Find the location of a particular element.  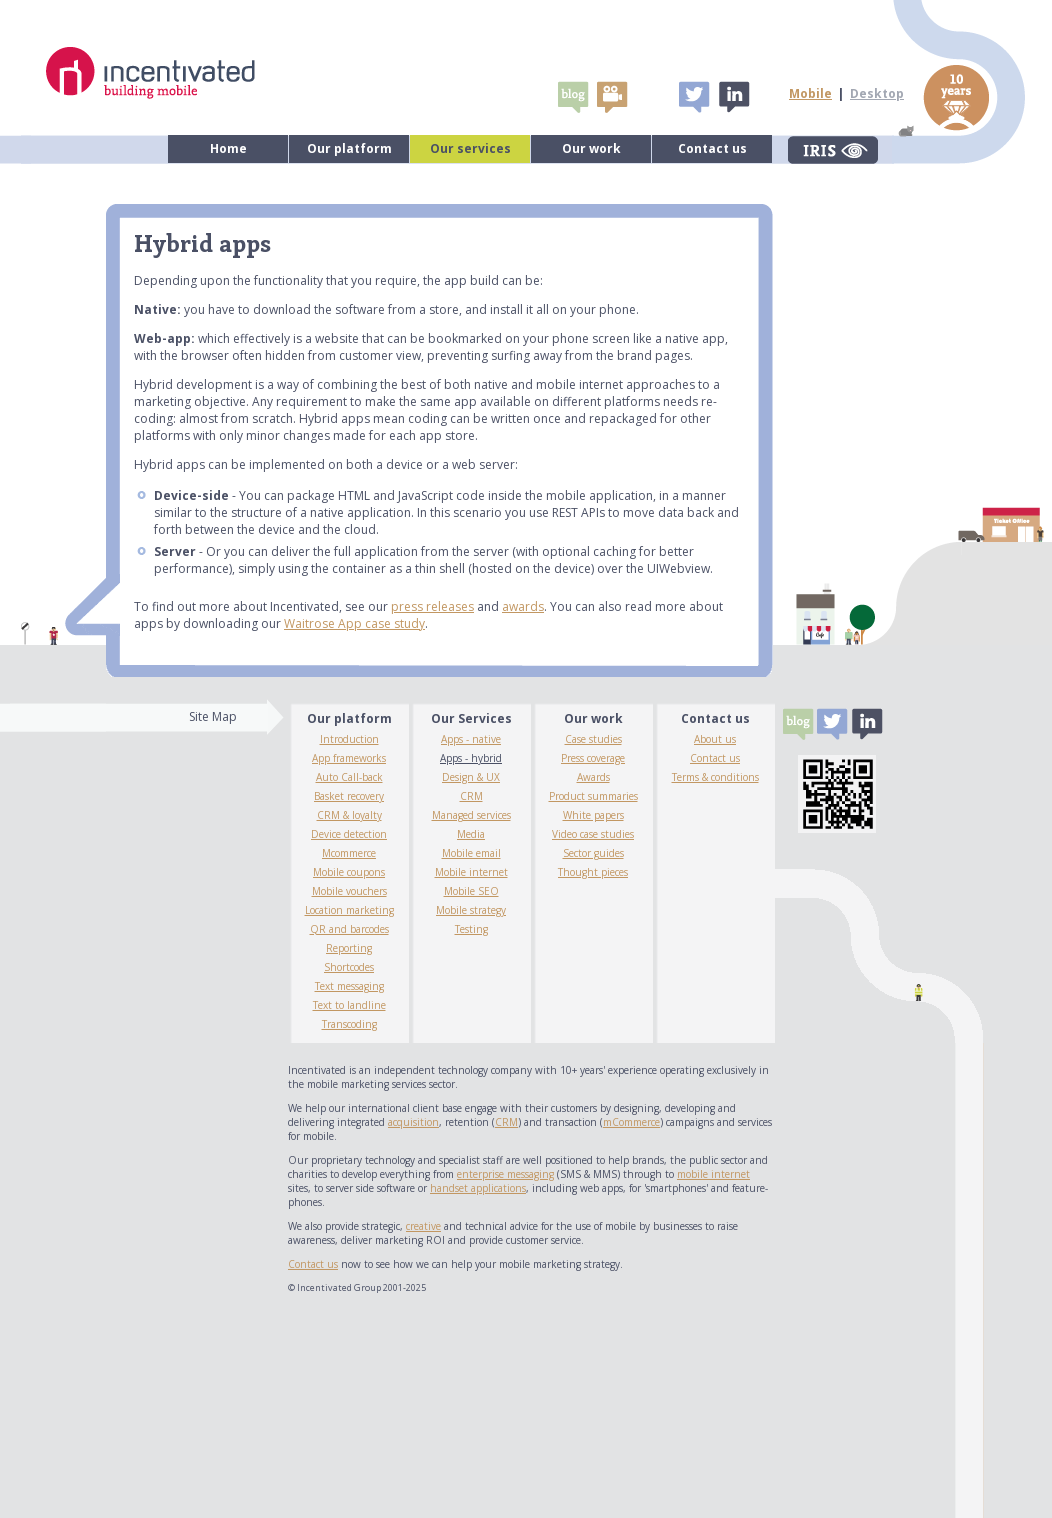

Mcommerce is located at coordinates (349, 853).